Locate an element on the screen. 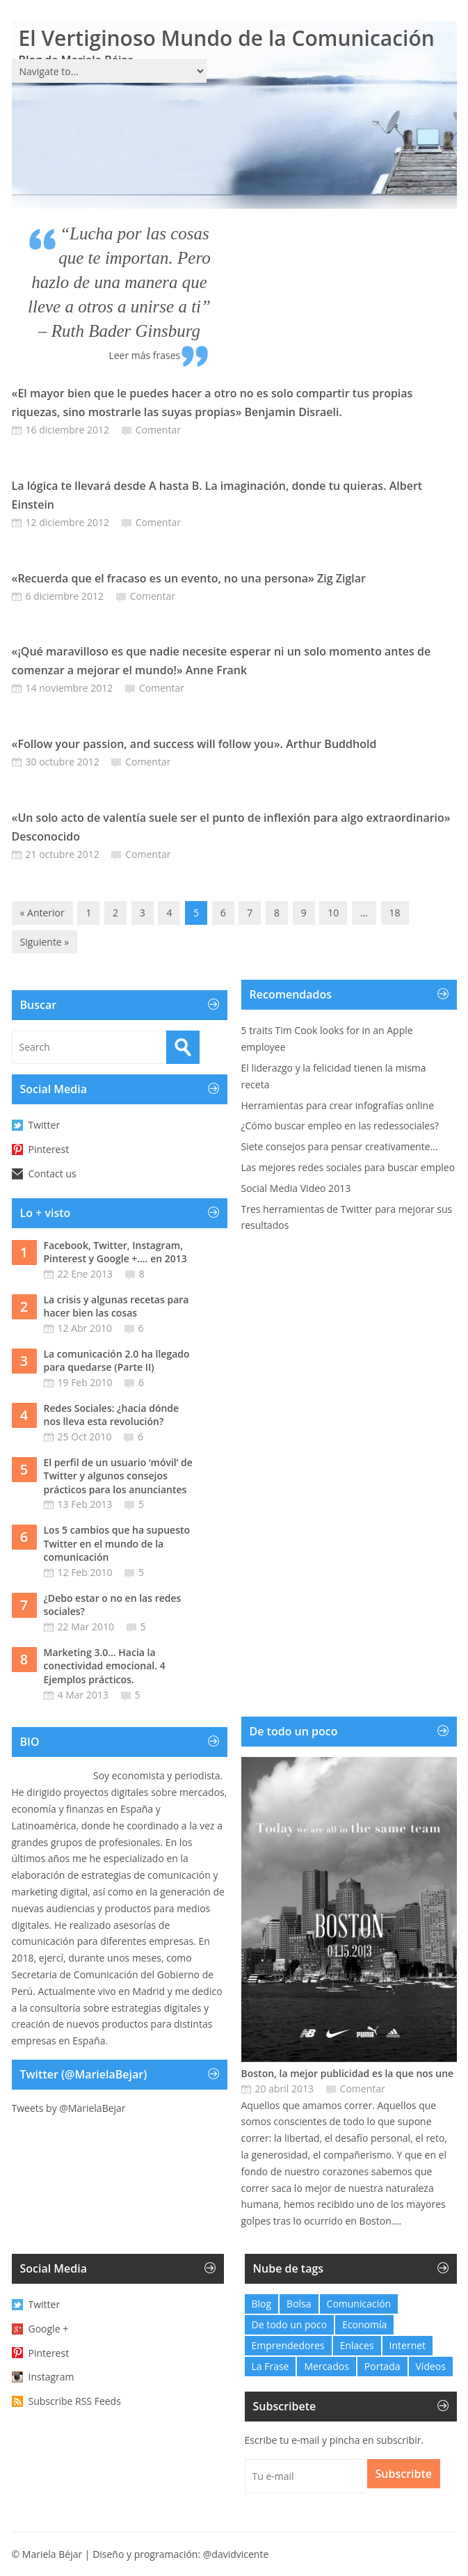  Economía [Economía (21 elementos)] is located at coordinates (364, 2324).